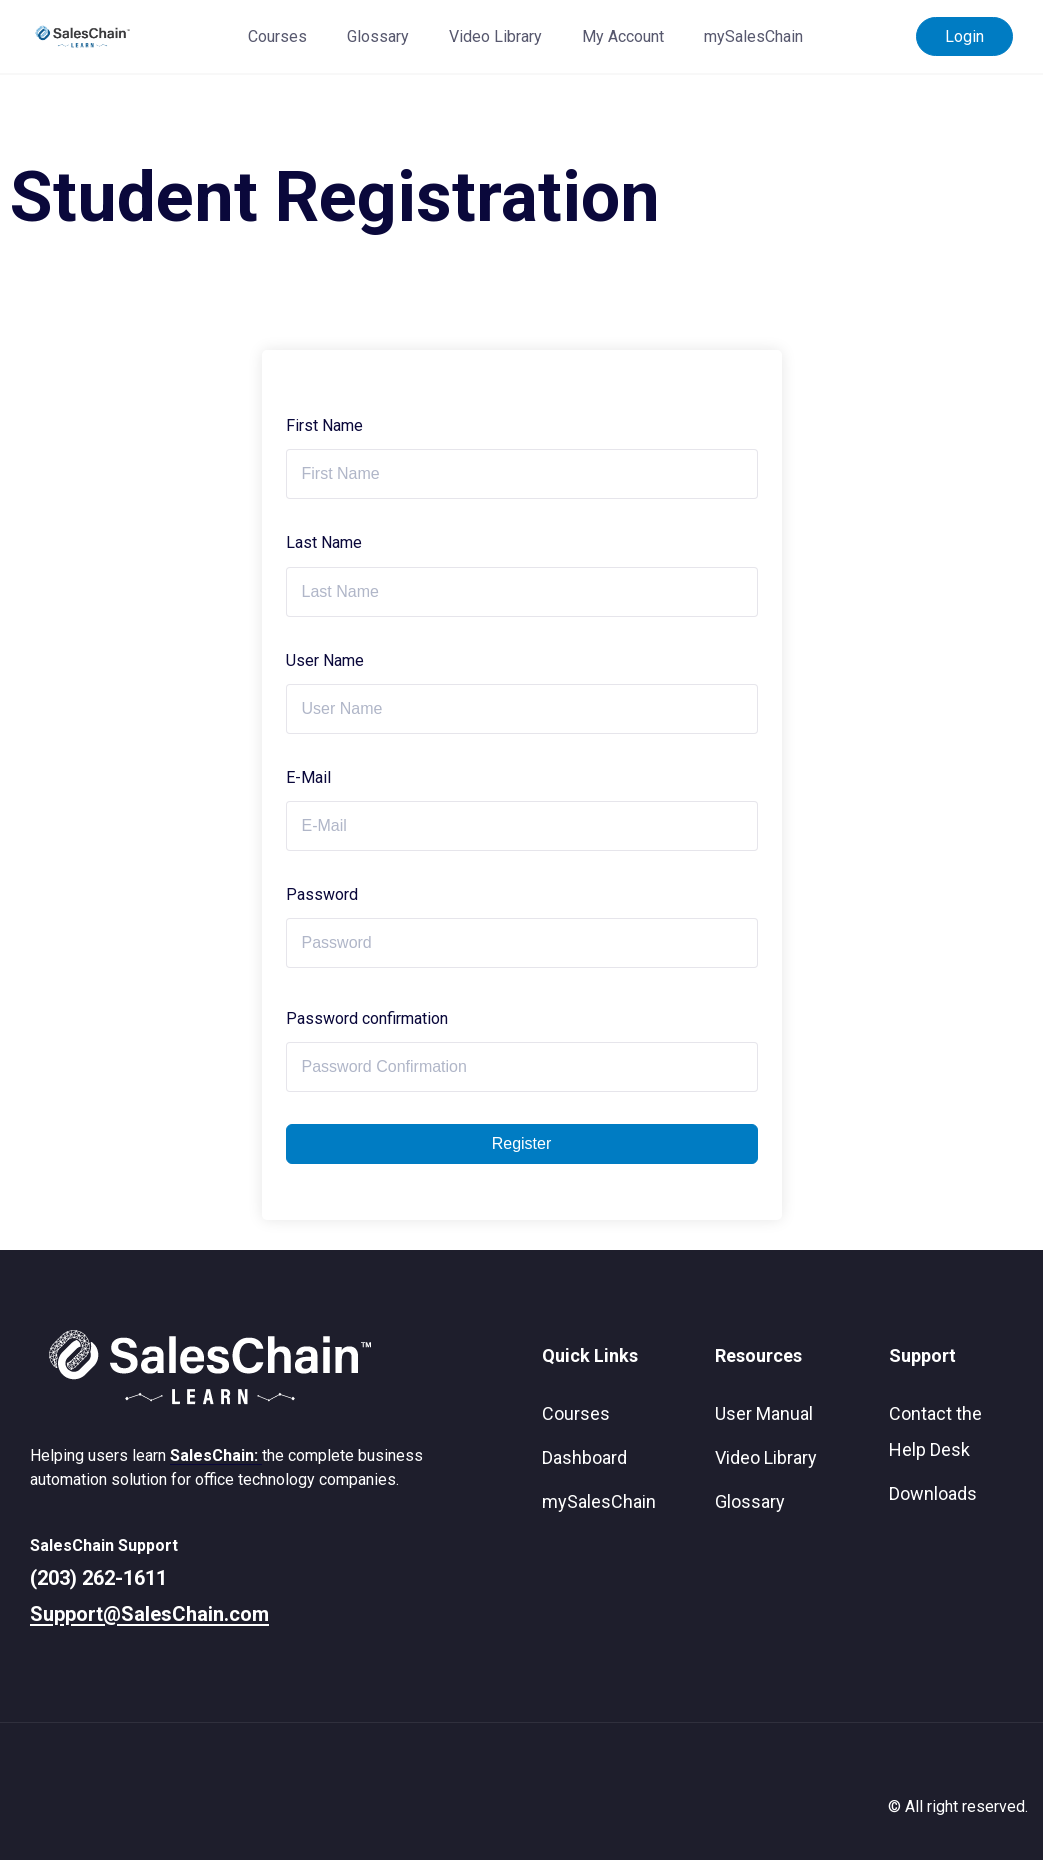  What do you see at coordinates (764, 1413) in the screenshot?
I see `User Manual` at bounding box center [764, 1413].